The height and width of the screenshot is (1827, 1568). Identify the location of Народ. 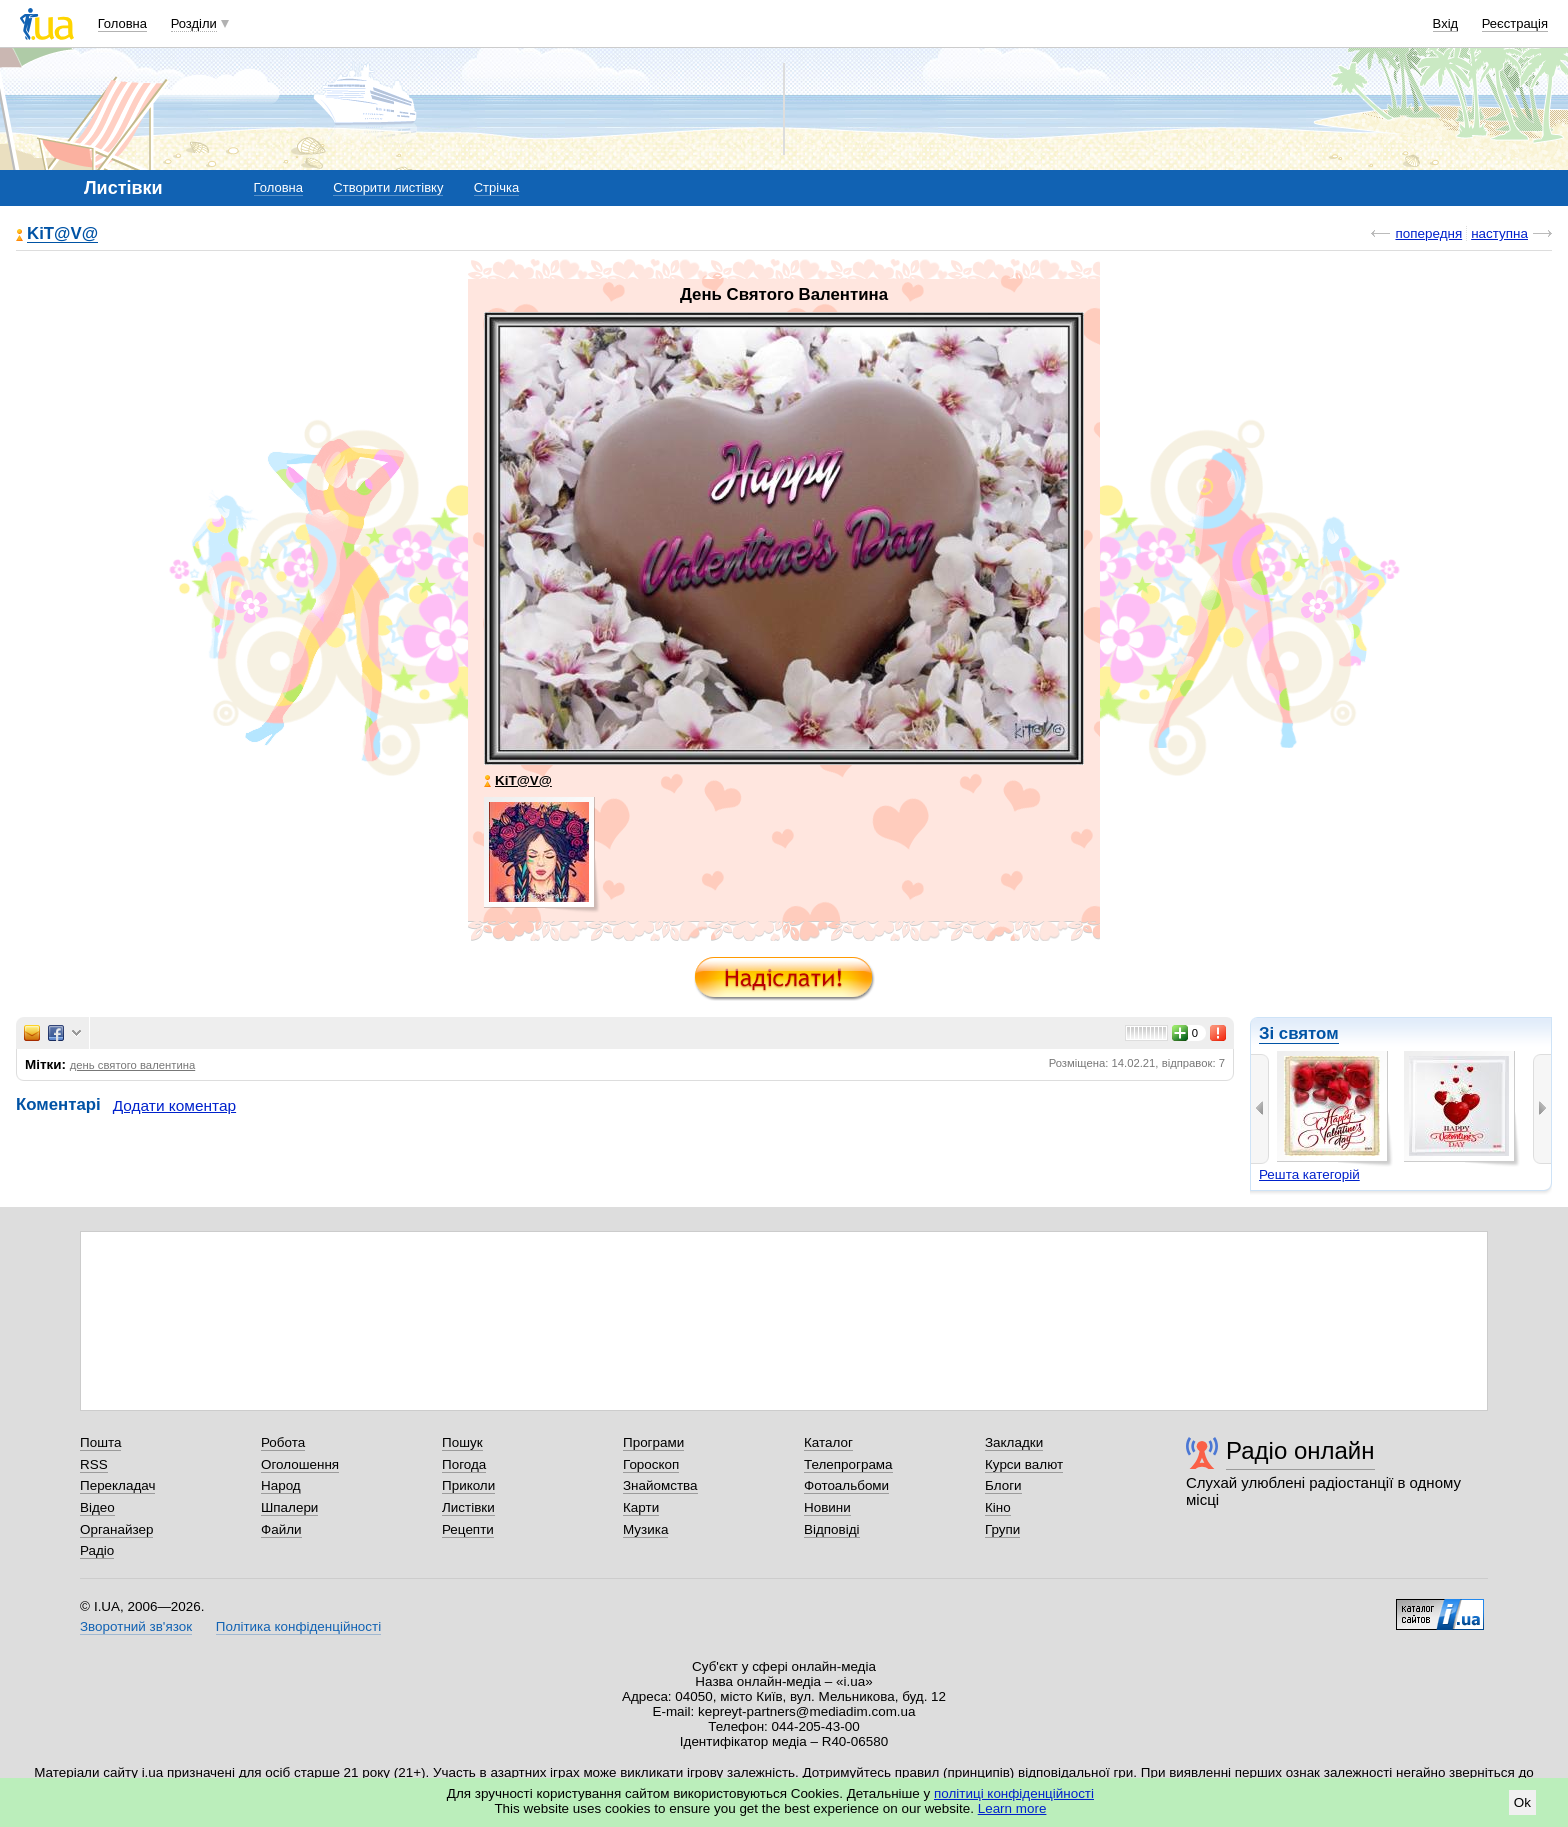
(281, 1485).